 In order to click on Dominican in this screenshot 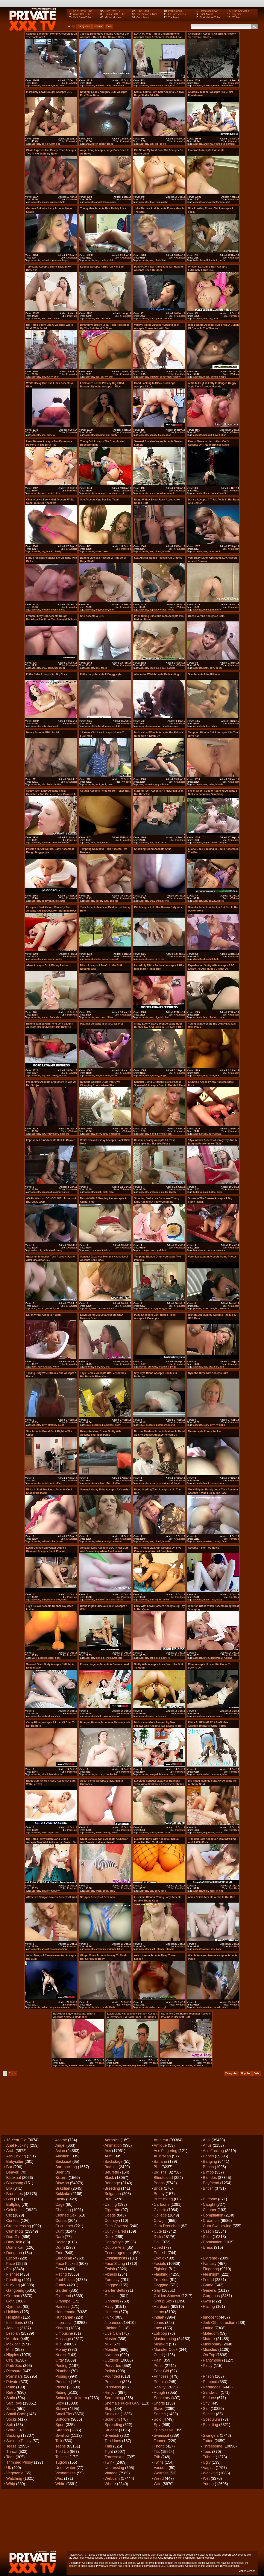, I will do `click(15, 2247)`.